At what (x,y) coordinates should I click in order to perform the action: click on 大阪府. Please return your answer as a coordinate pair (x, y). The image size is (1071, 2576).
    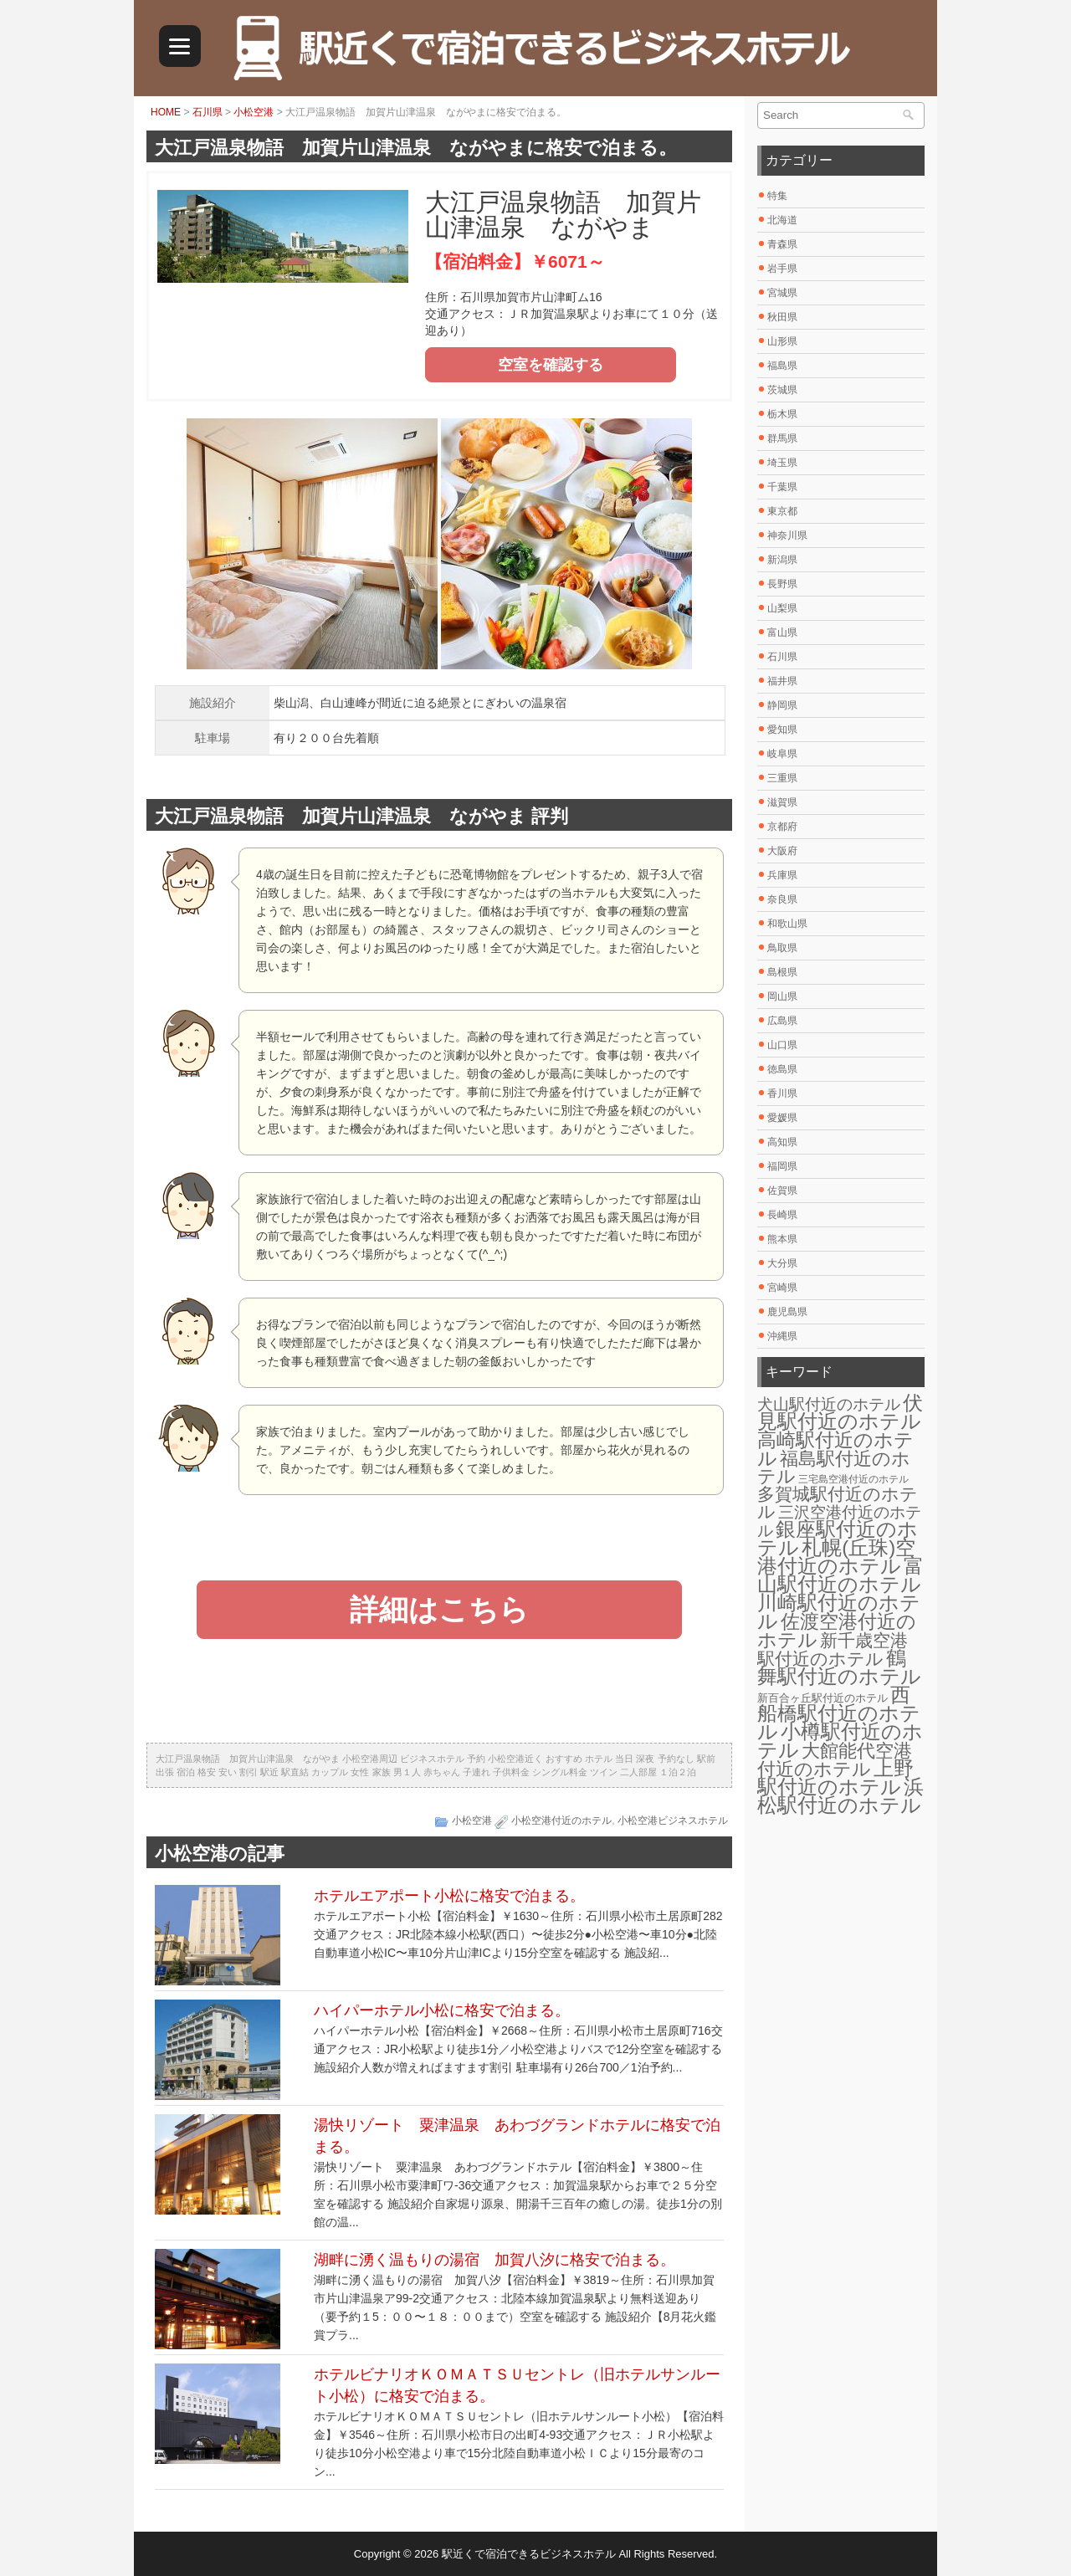
    Looking at the image, I should click on (782, 851).